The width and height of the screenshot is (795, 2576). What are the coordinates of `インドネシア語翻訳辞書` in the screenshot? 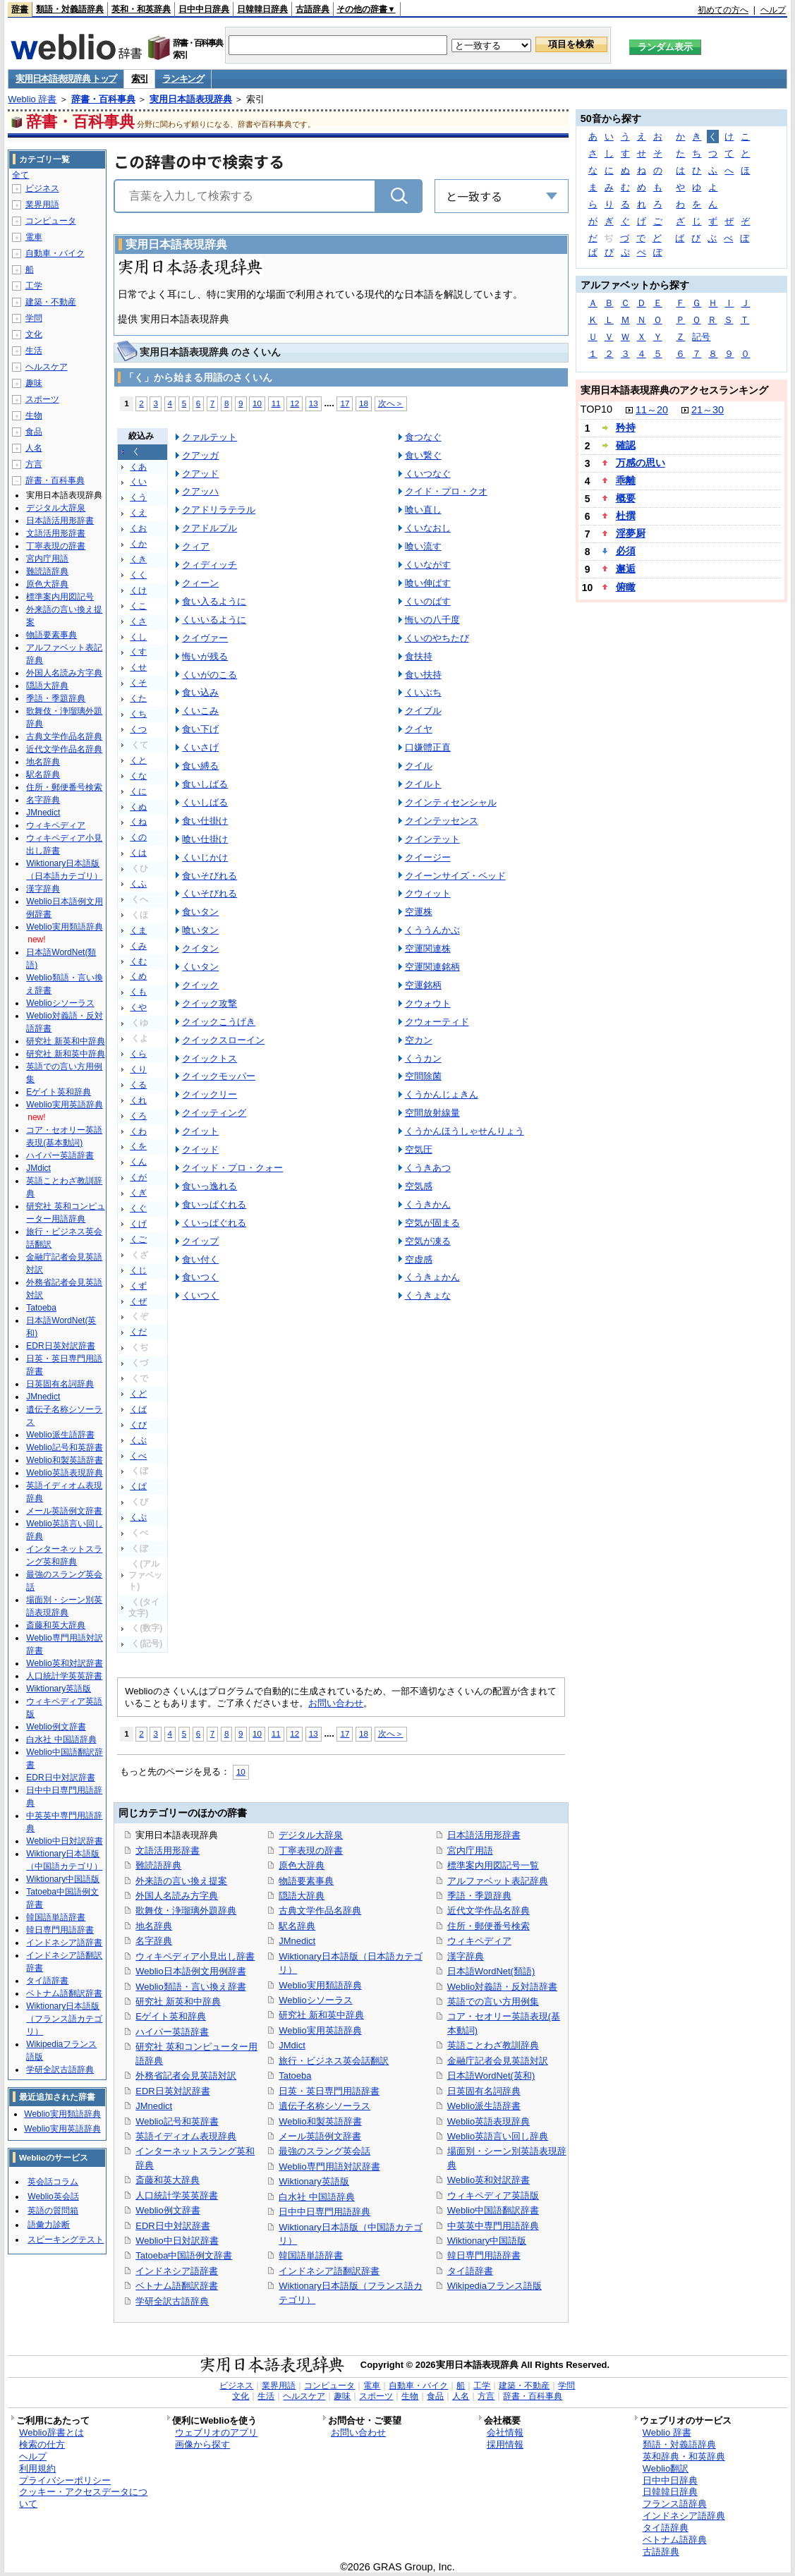 It's located at (329, 2271).